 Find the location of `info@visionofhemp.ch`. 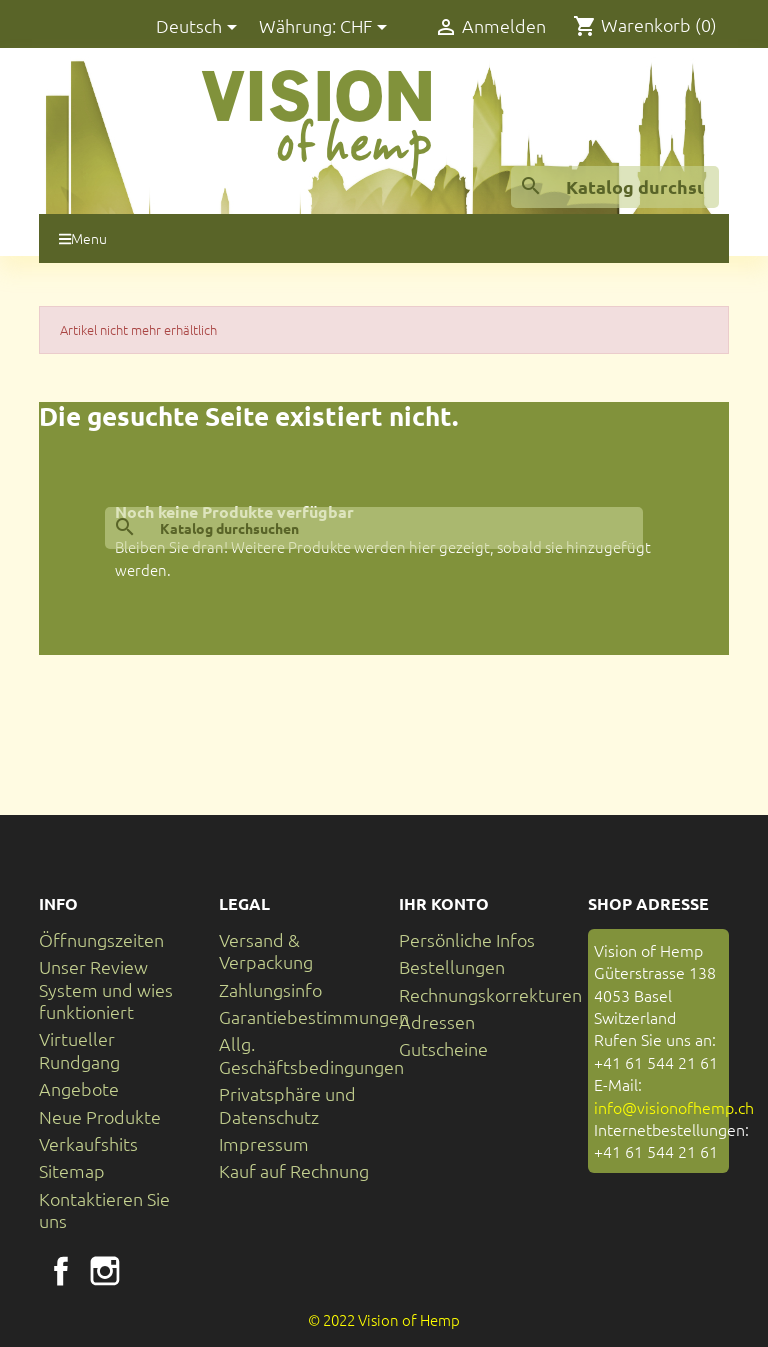

info@visionofhemp.ch is located at coordinates (674, 1107).